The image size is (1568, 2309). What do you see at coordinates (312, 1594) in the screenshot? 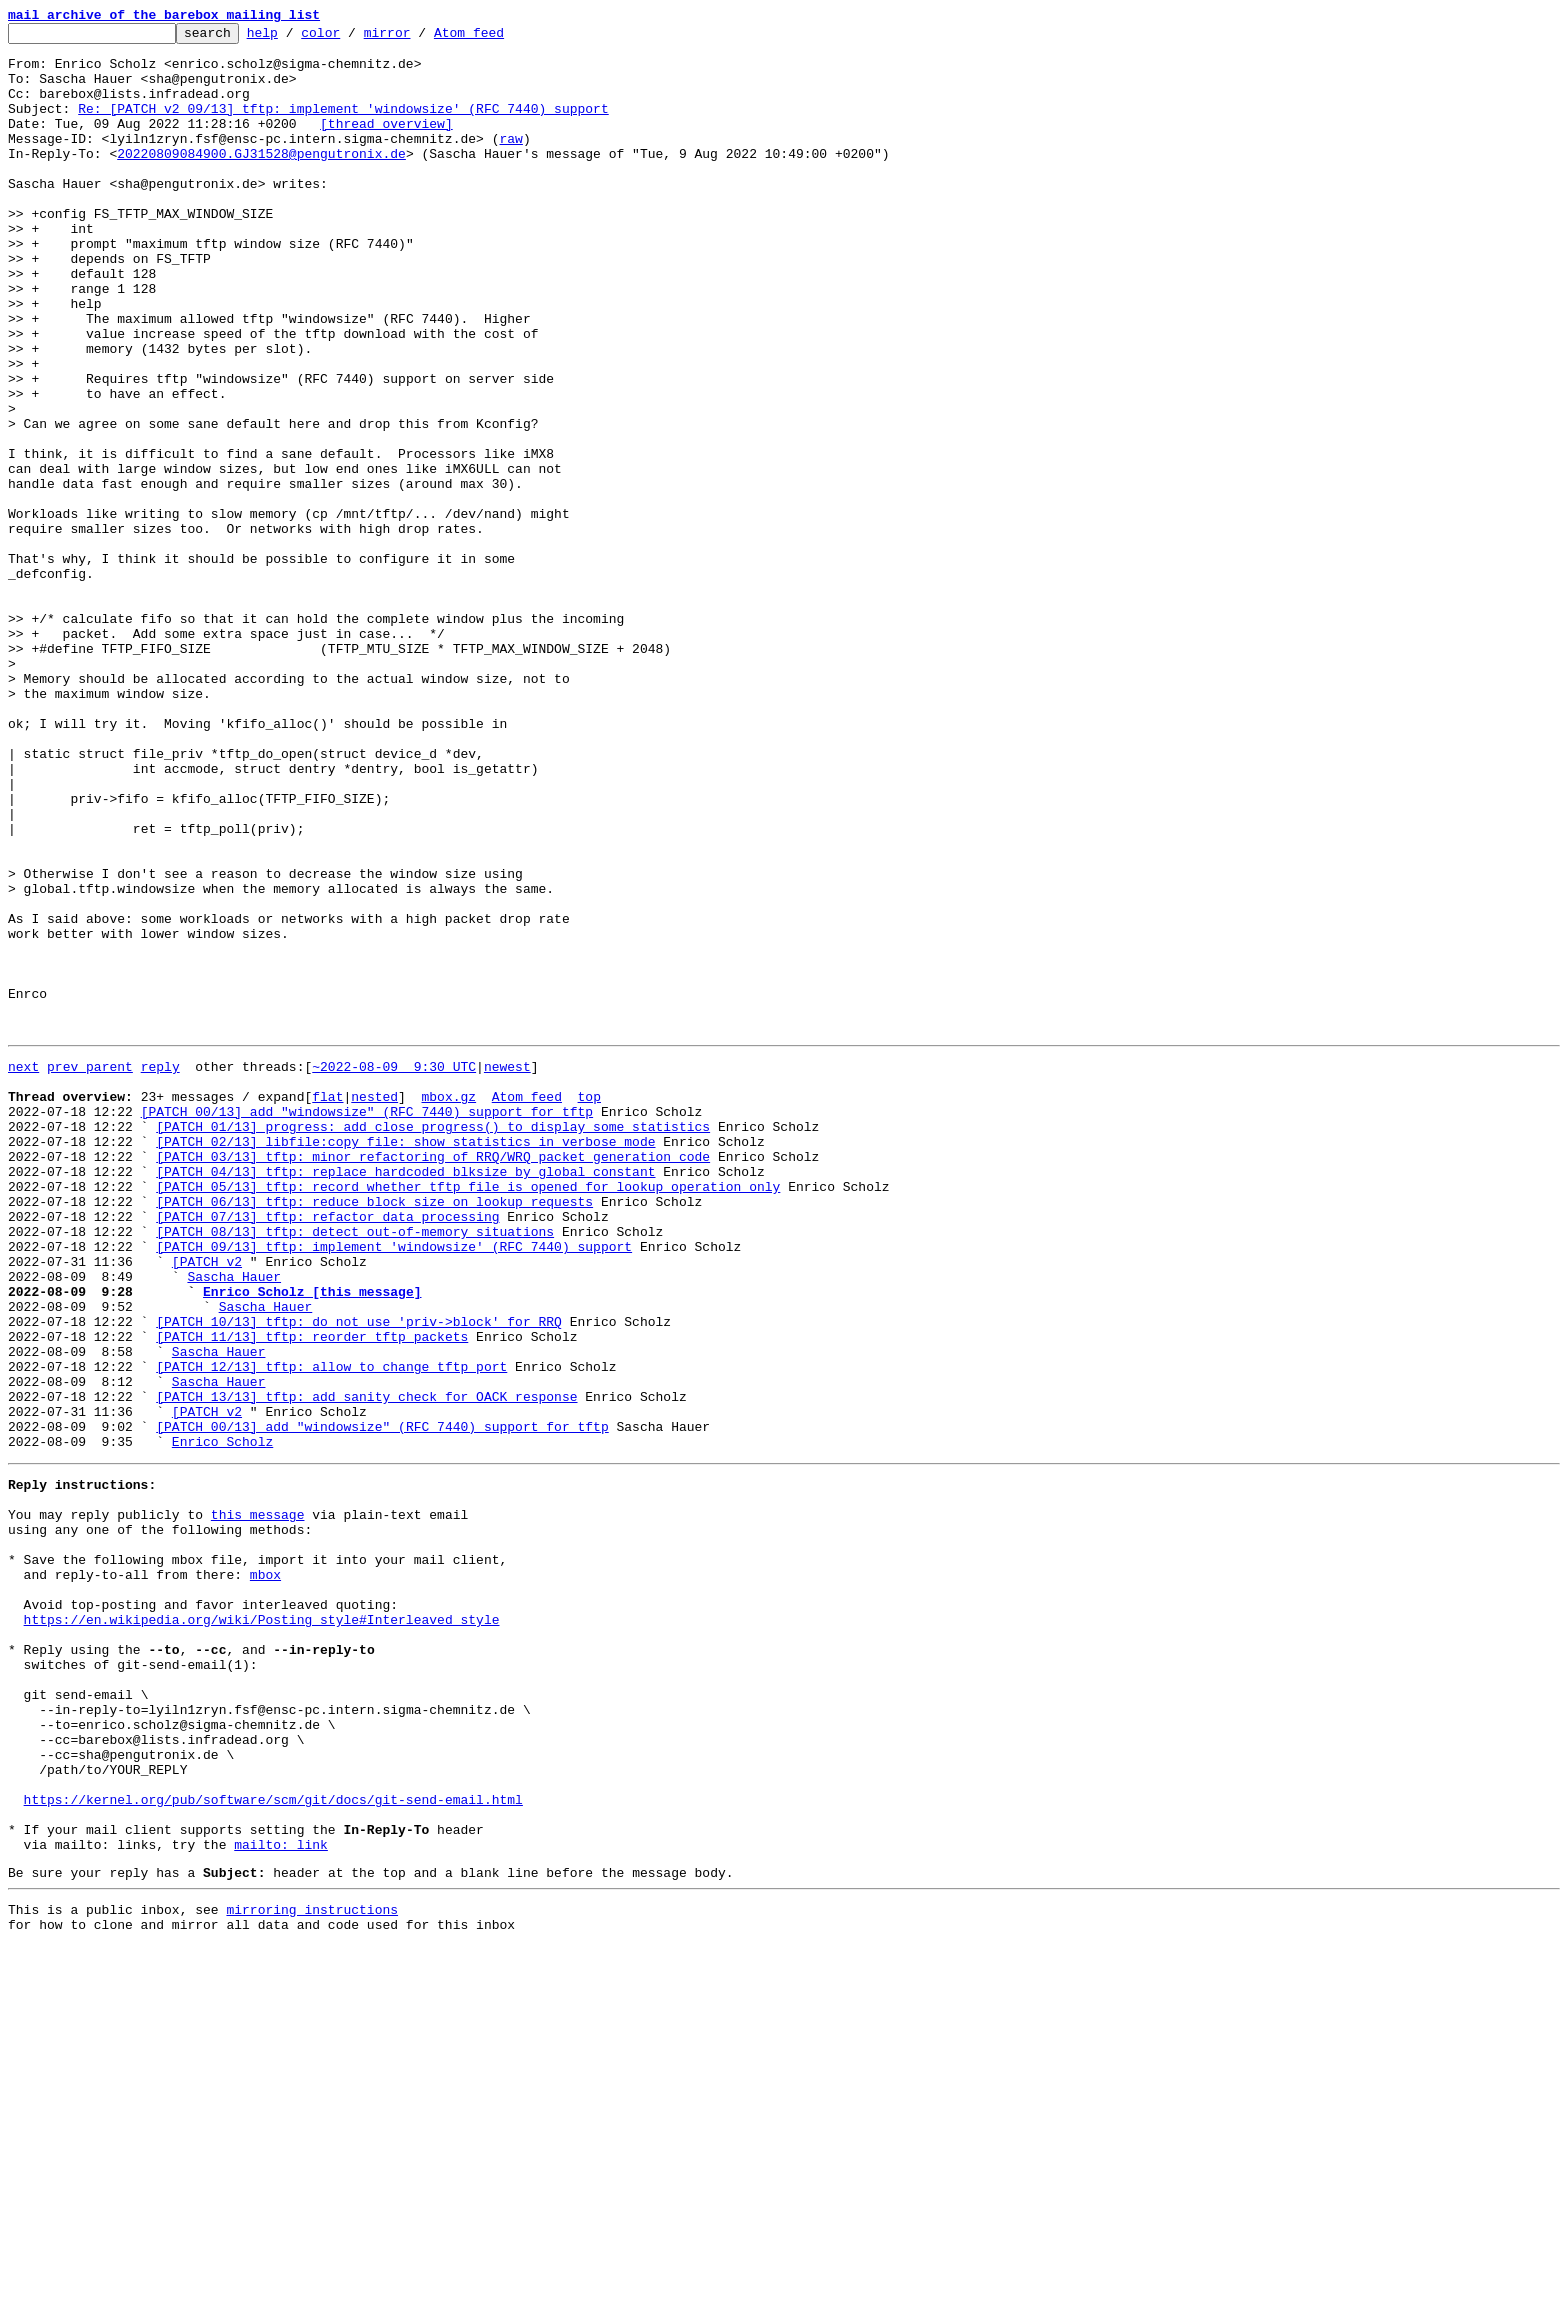
I see `[PATCH 11/13] tftp: reorder tftp packets` at bounding box center [312, 1594].